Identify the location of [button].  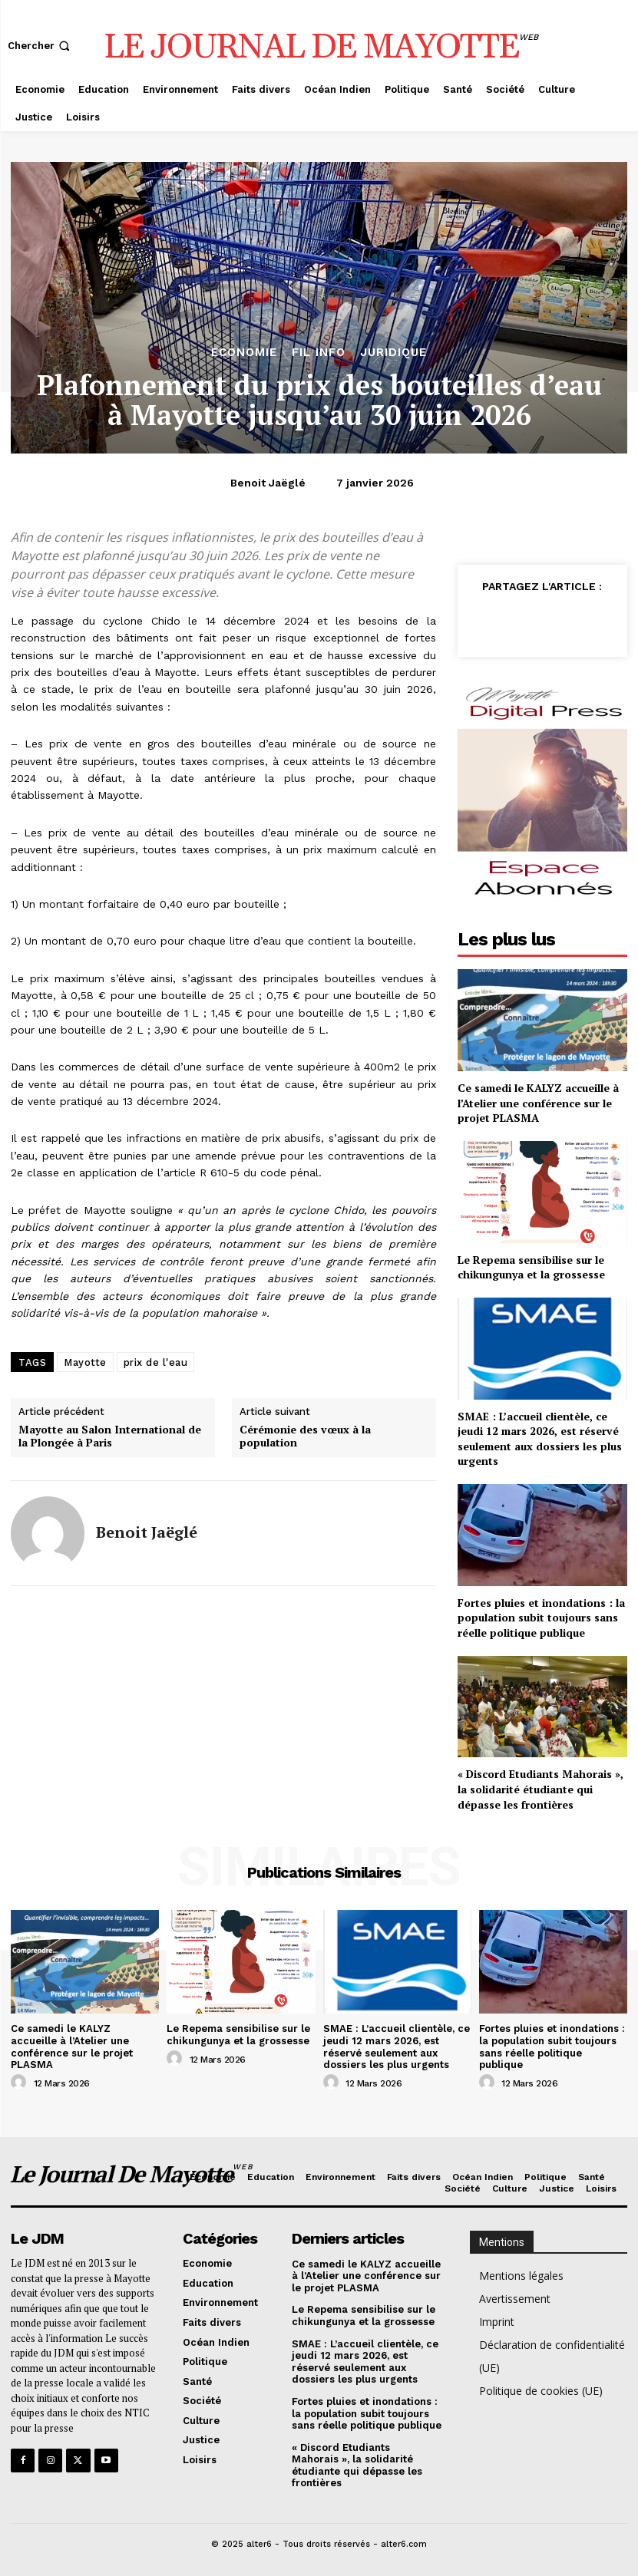
(40, 46).